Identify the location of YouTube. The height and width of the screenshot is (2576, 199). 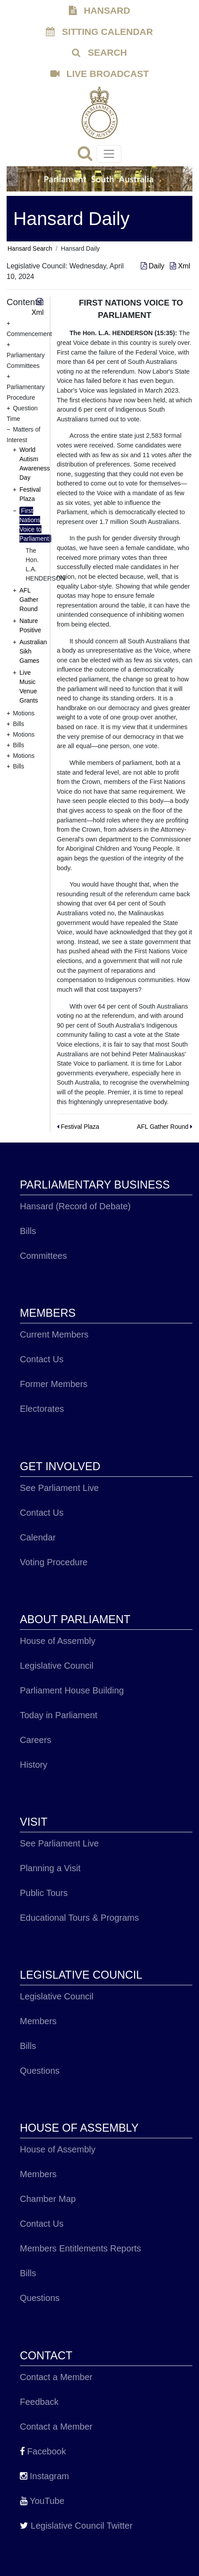
(42, 2501).